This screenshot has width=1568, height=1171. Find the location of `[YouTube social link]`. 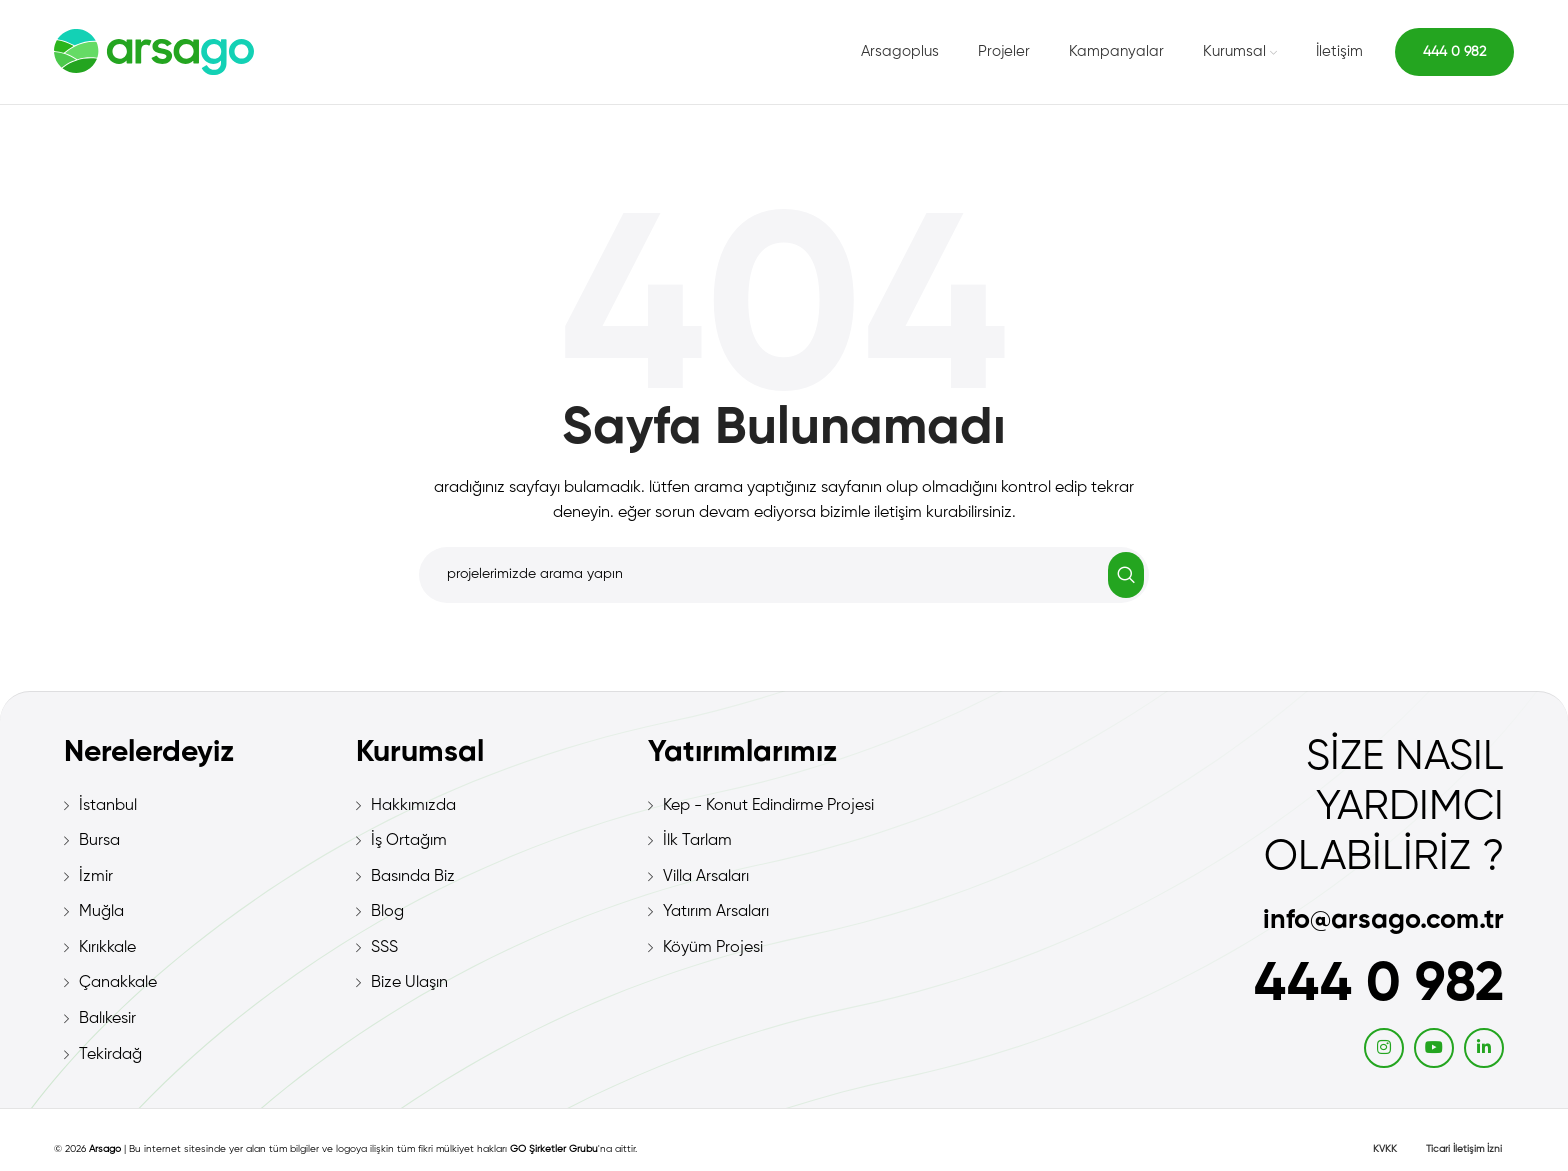

[YouTube social link] is located at coordinates (1434, 1048).